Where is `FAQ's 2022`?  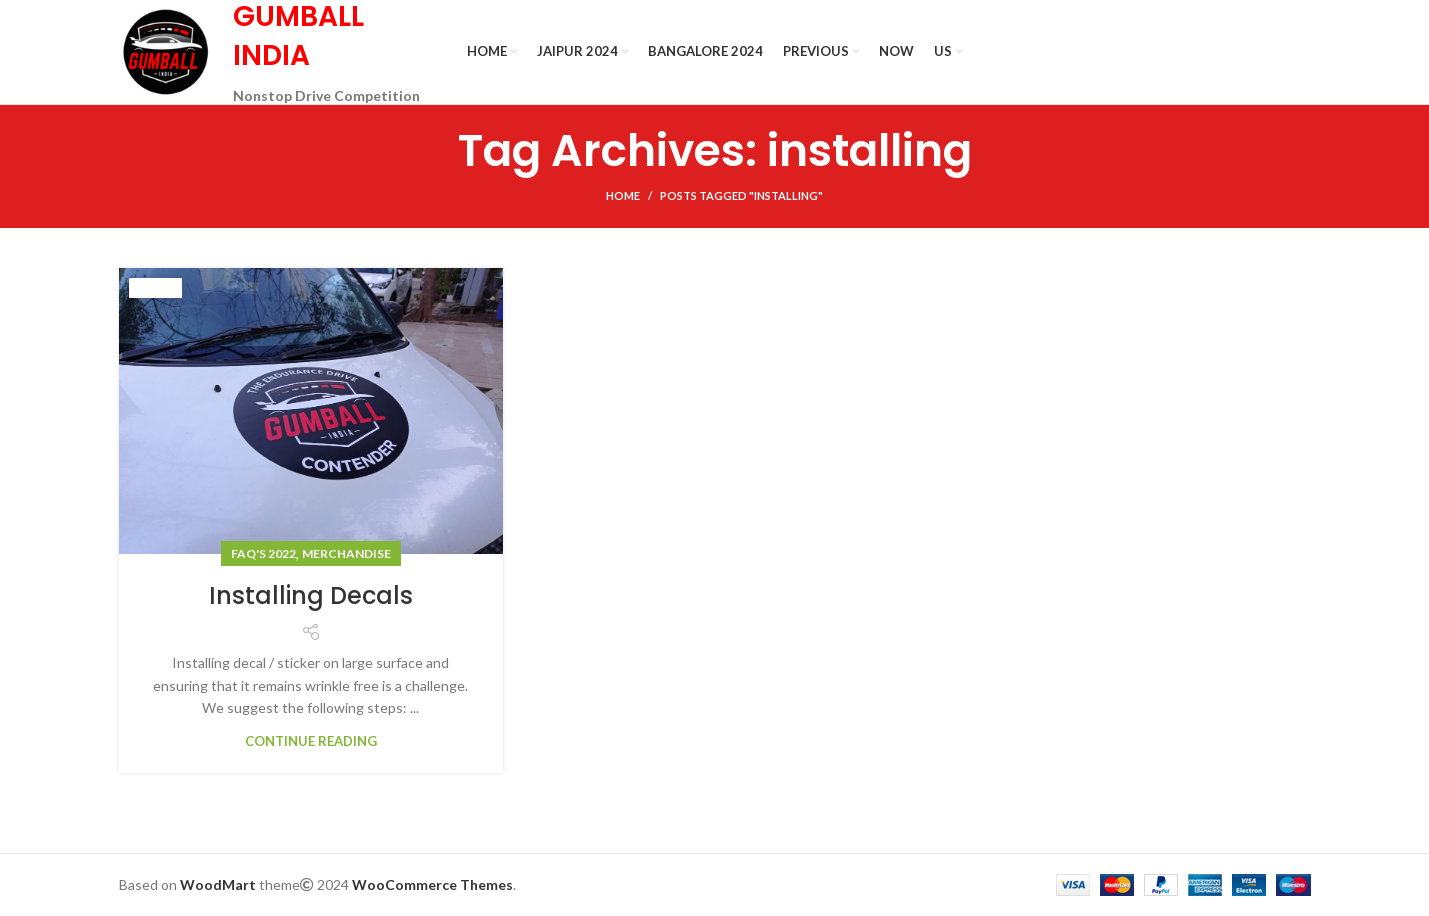
FAQ's 2022 is located at coordinates (263, 553).